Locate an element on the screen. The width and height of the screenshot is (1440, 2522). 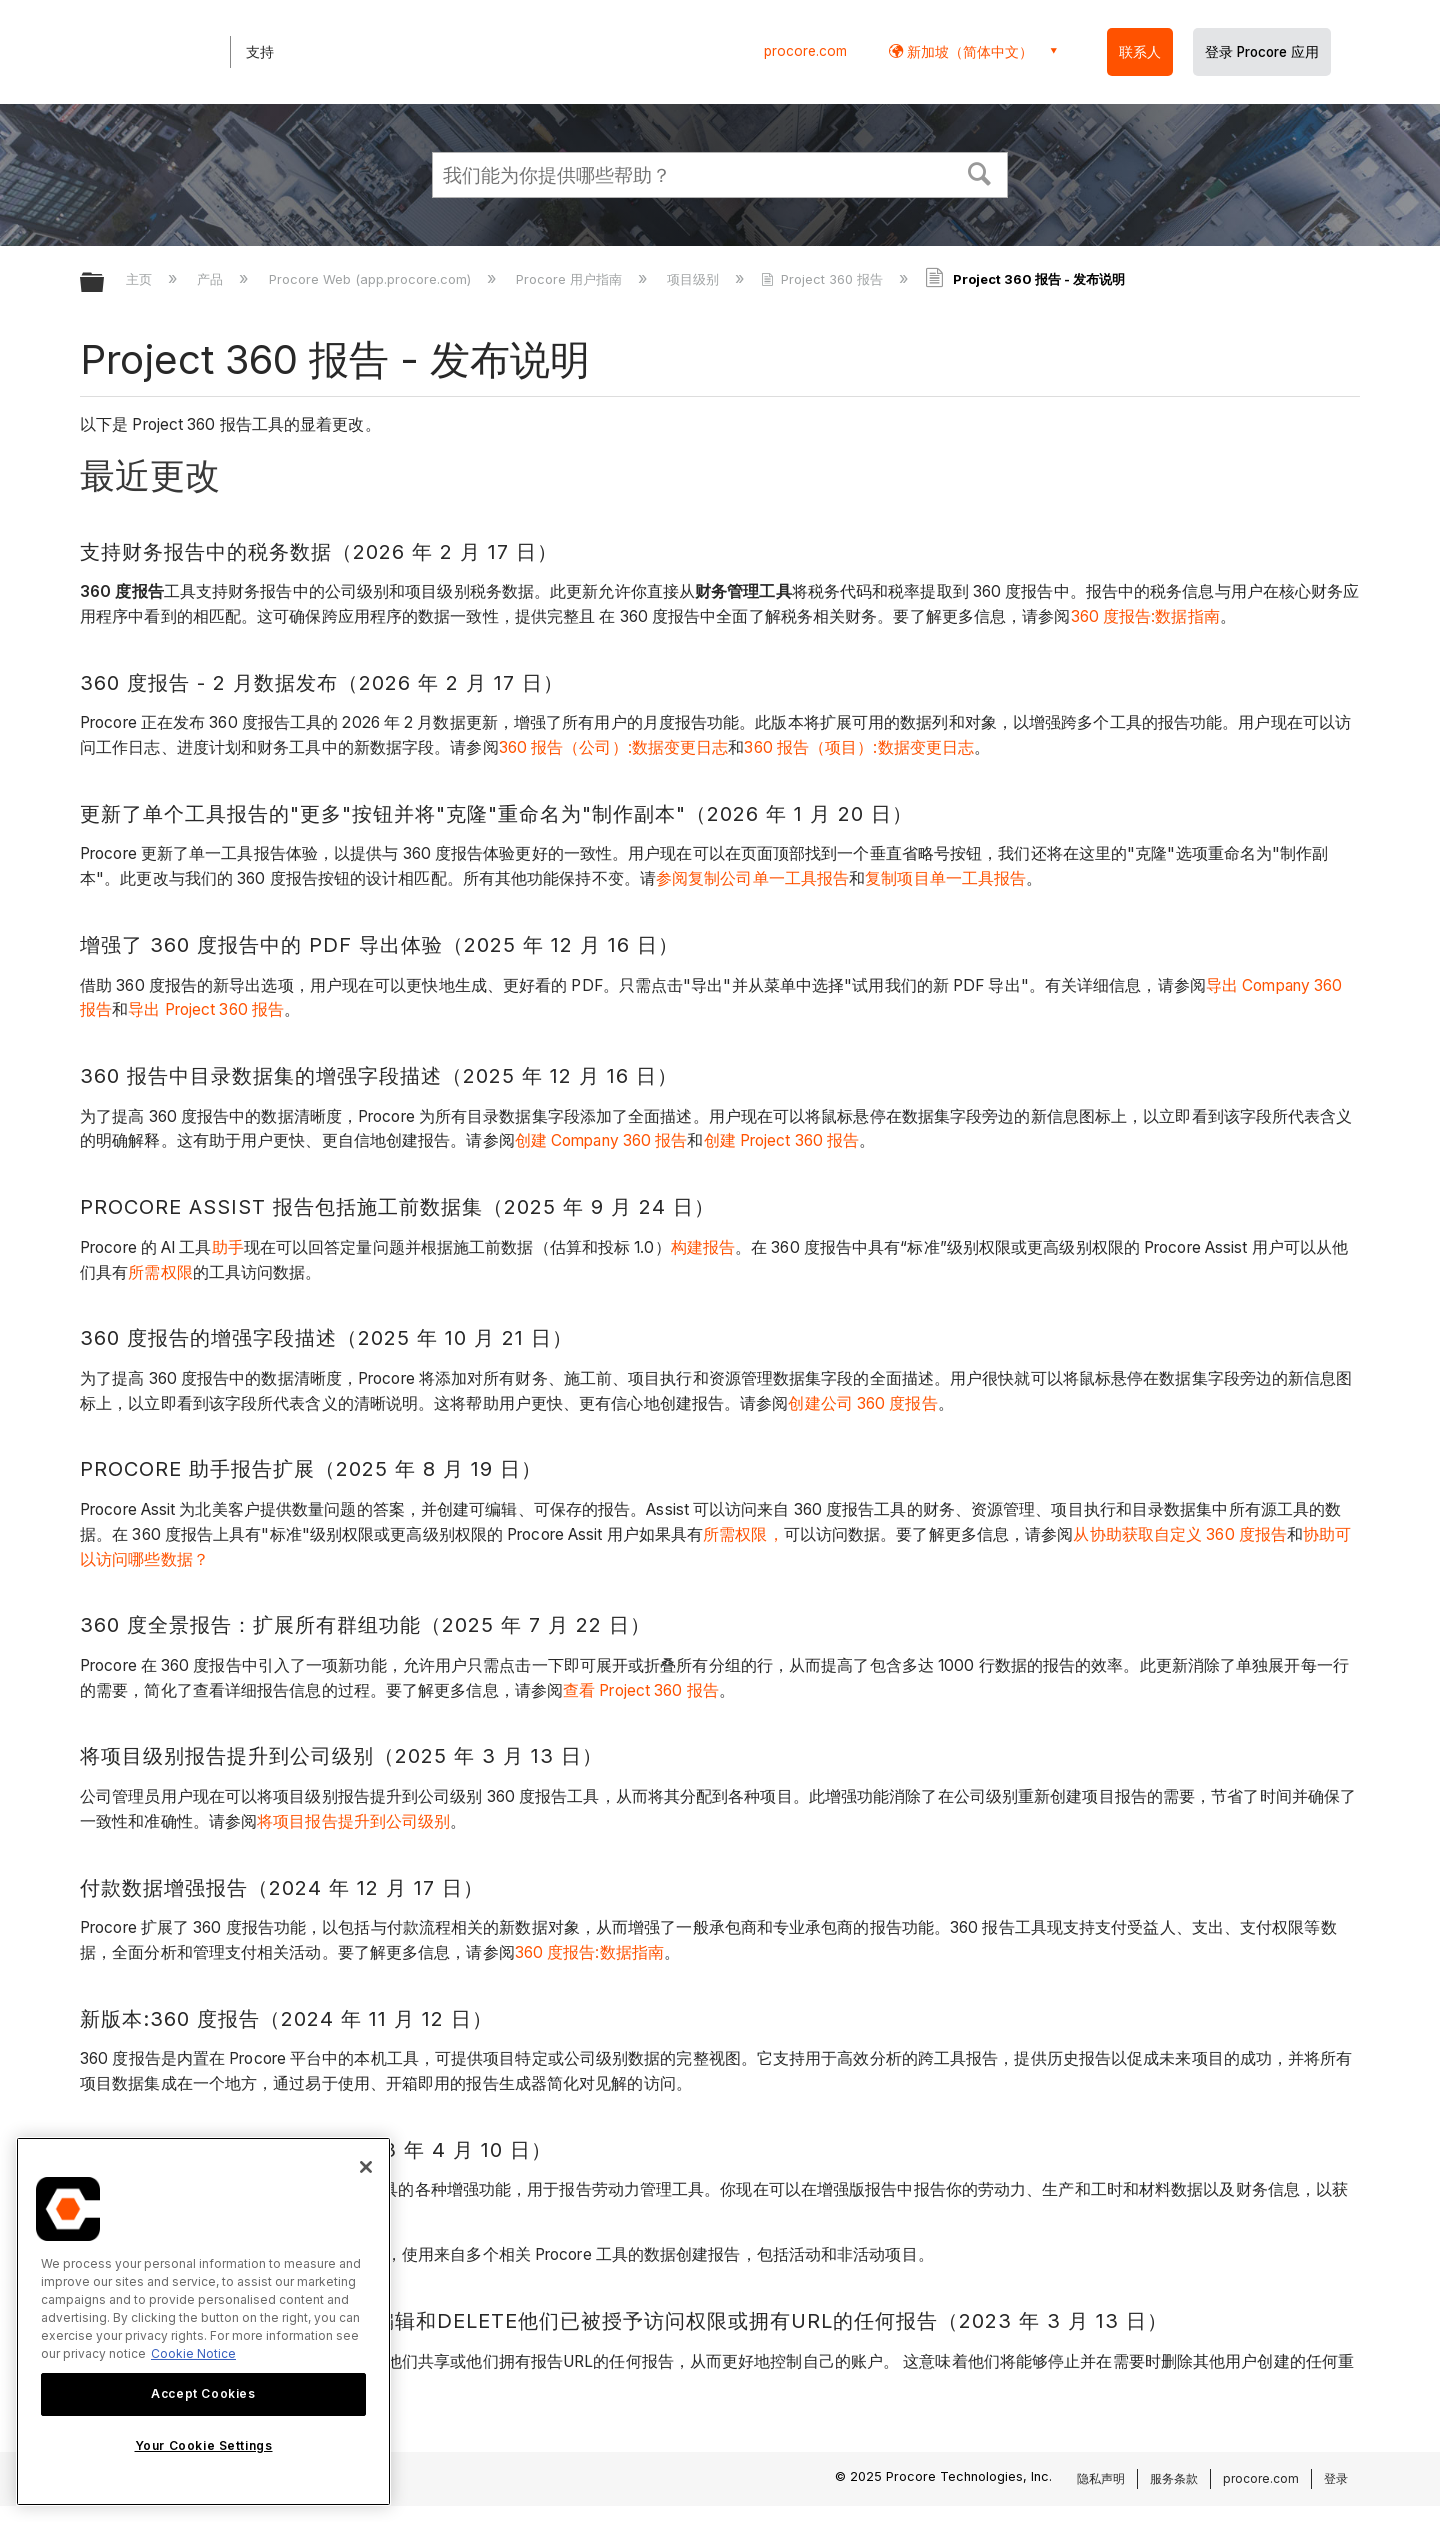
项目级别 is located at coordinates (695, 279).